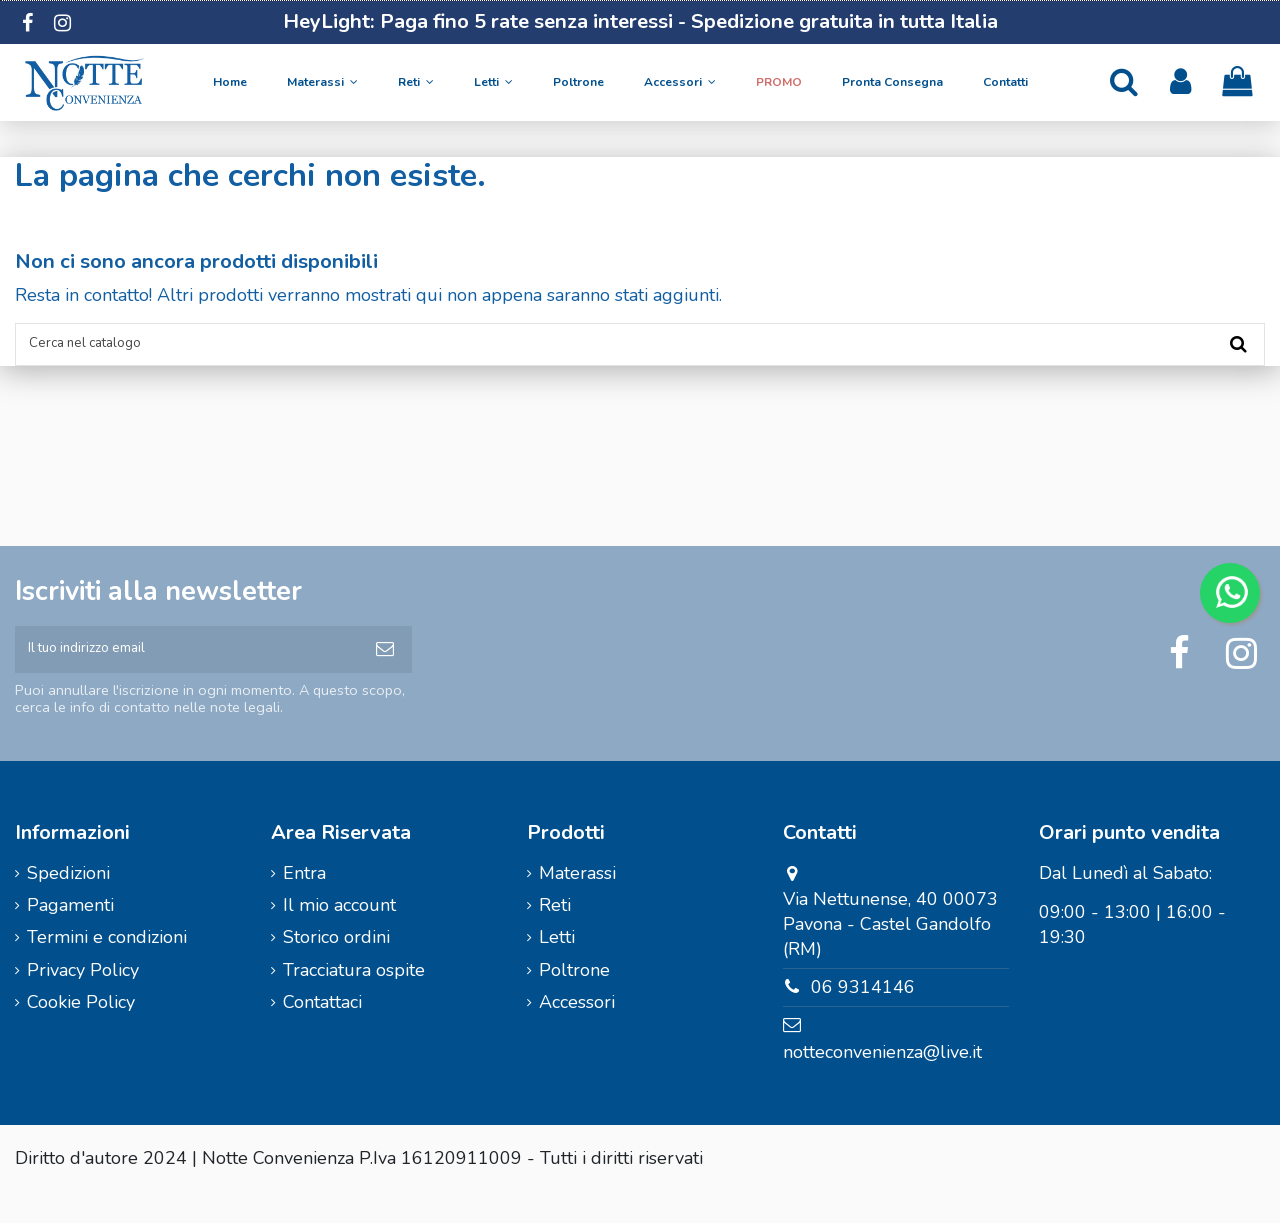 The height and width of the screenshot is (1223, 1280). I want to click on Entra, so click(304, 904).